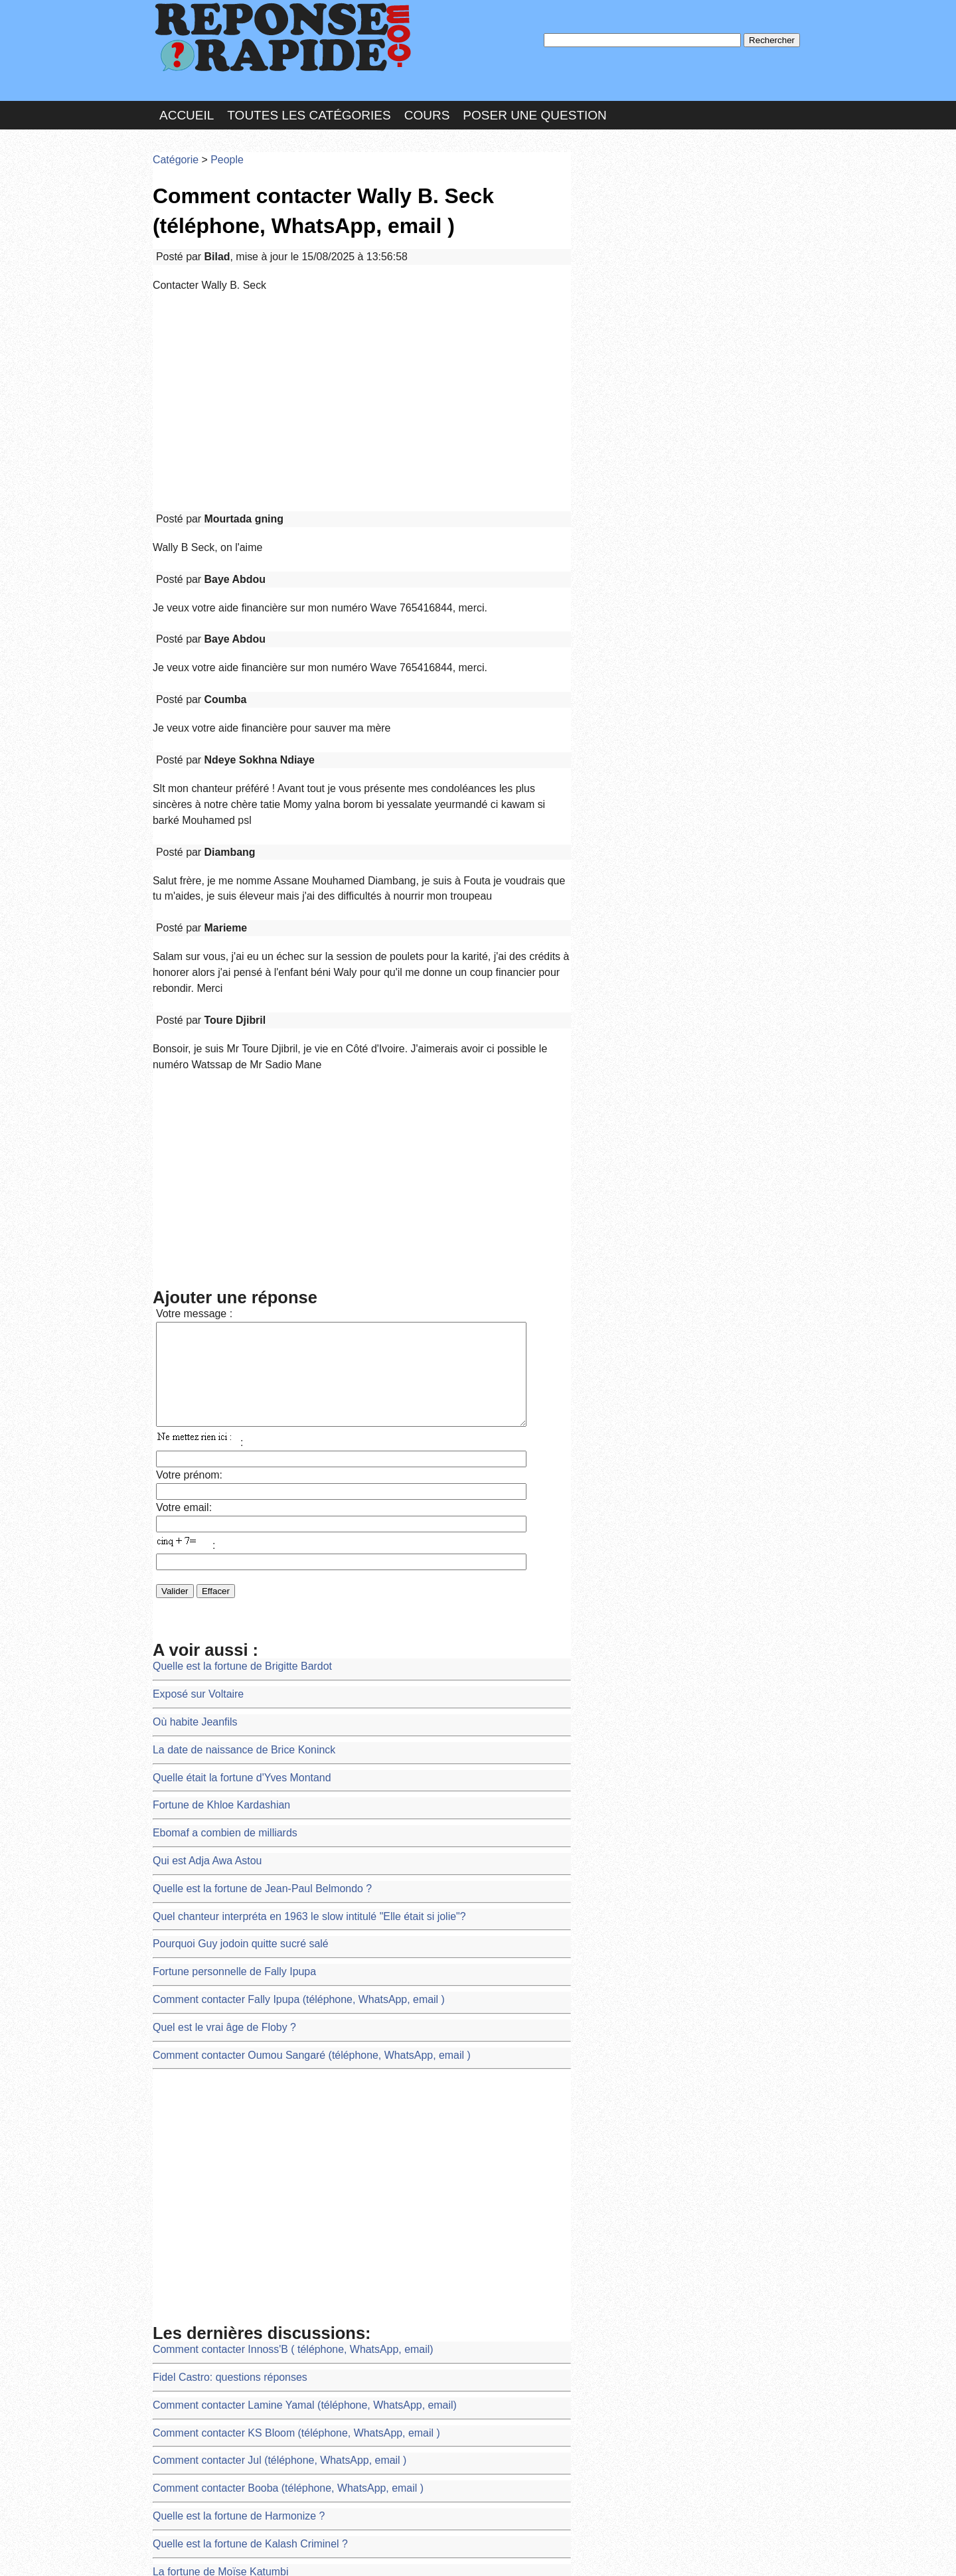  Describe the element at coordinates (229, 1759) in the screenshot. I see `Pourquoi Guy jodoin quitte sucré salé` at that location.